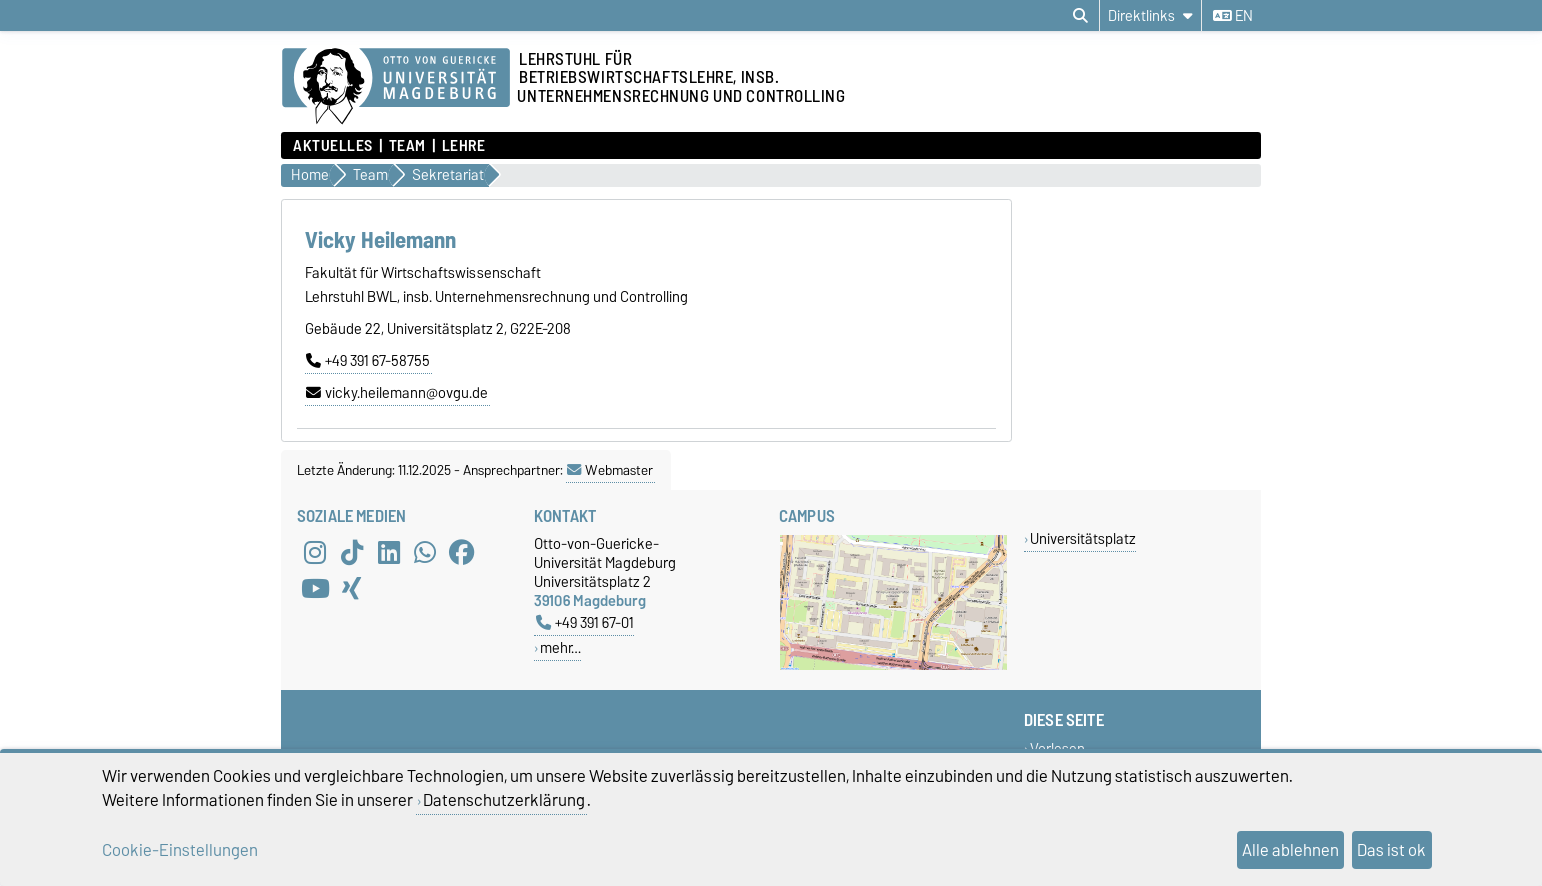 This screenshot has height=886, width=1542. I want to click on [Direktlinks], so click(1150, 15).